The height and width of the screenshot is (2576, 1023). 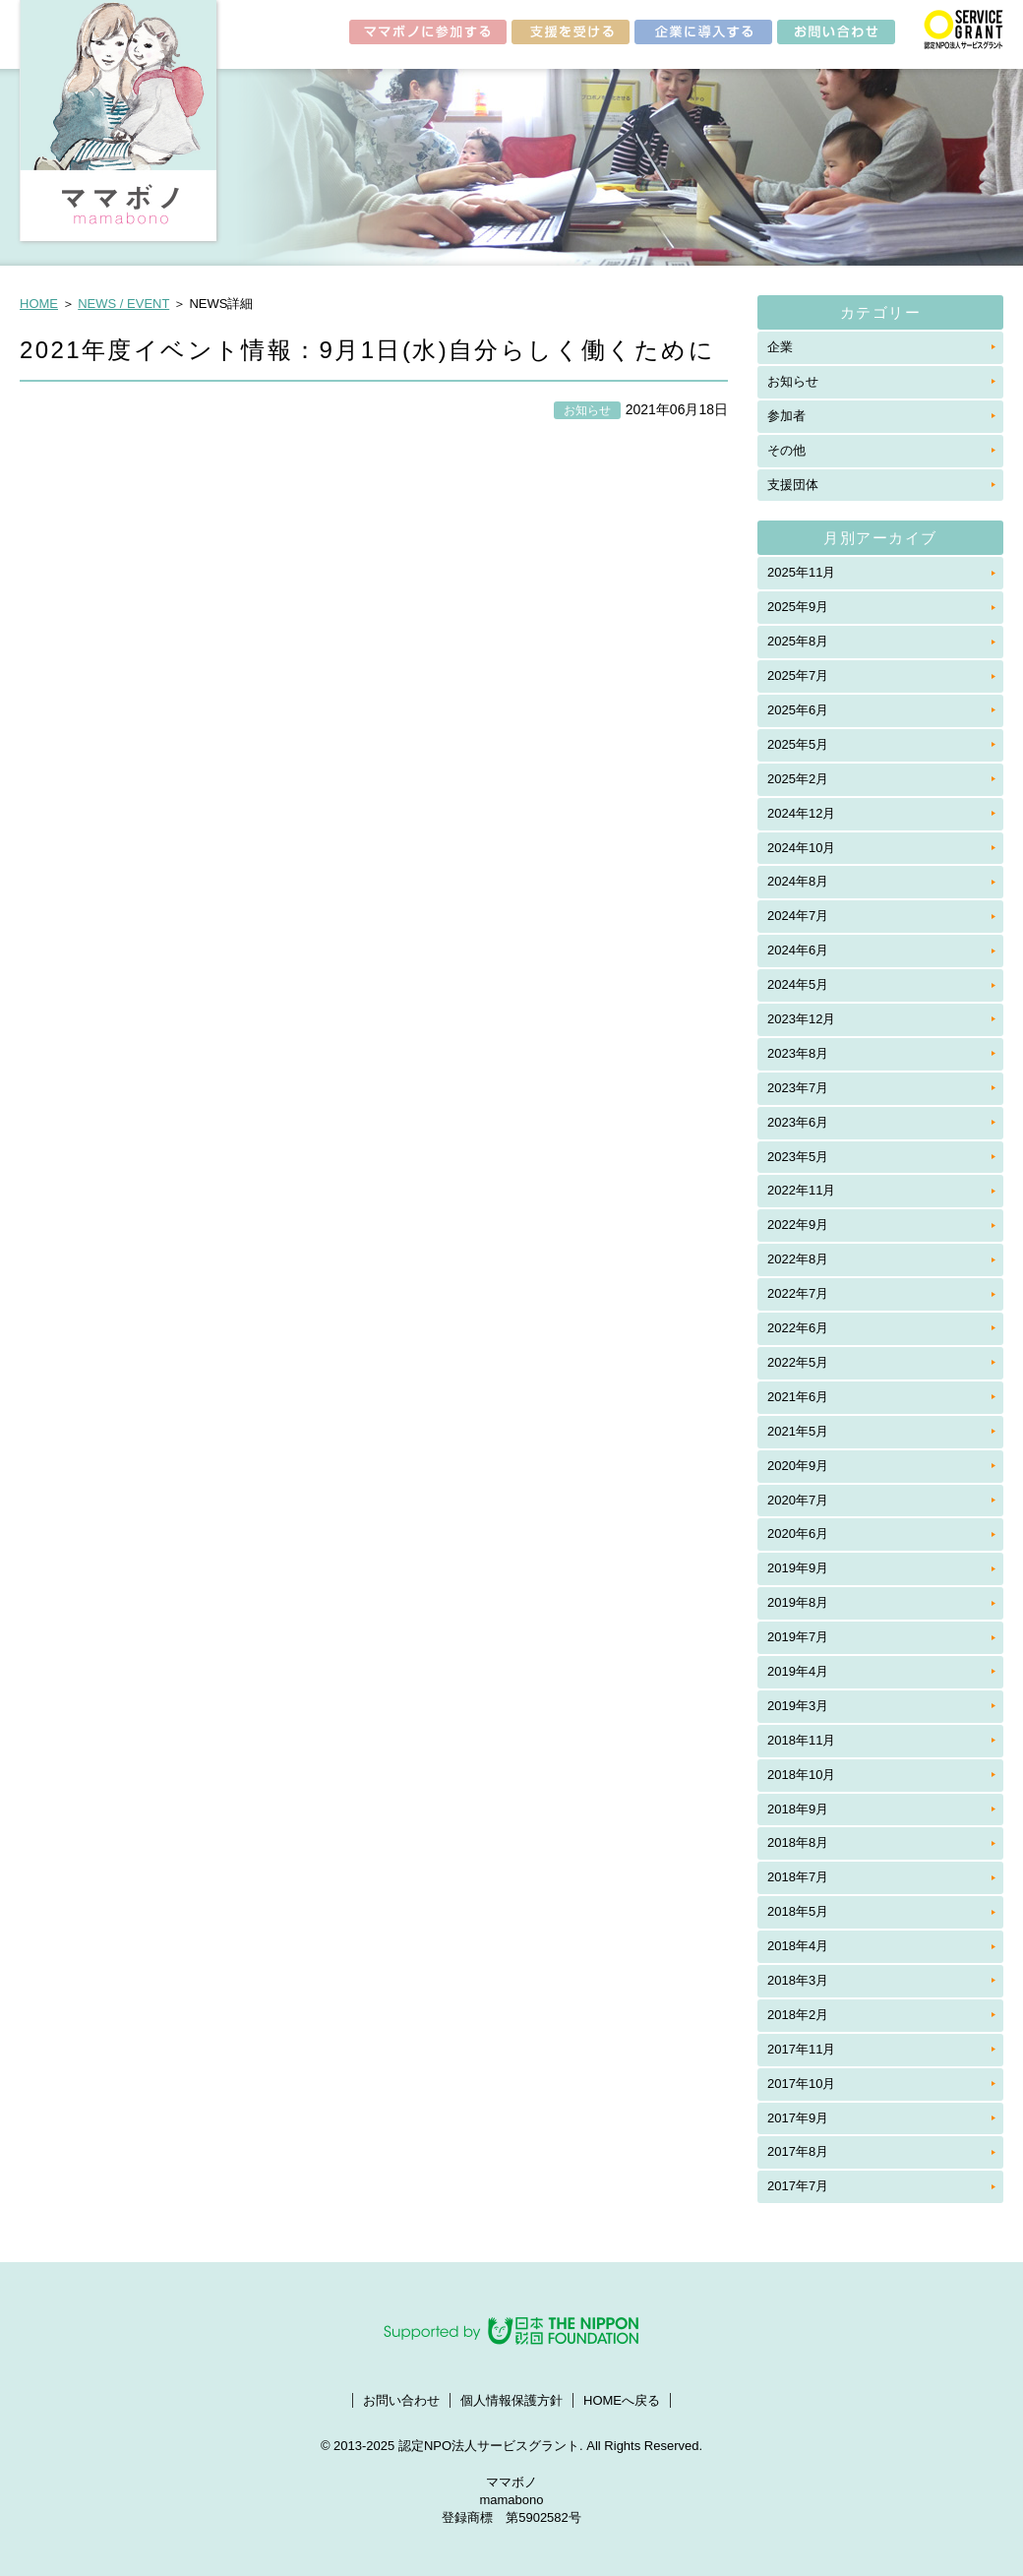 I want to click on 2025年7月, so click(x=797, y=675).